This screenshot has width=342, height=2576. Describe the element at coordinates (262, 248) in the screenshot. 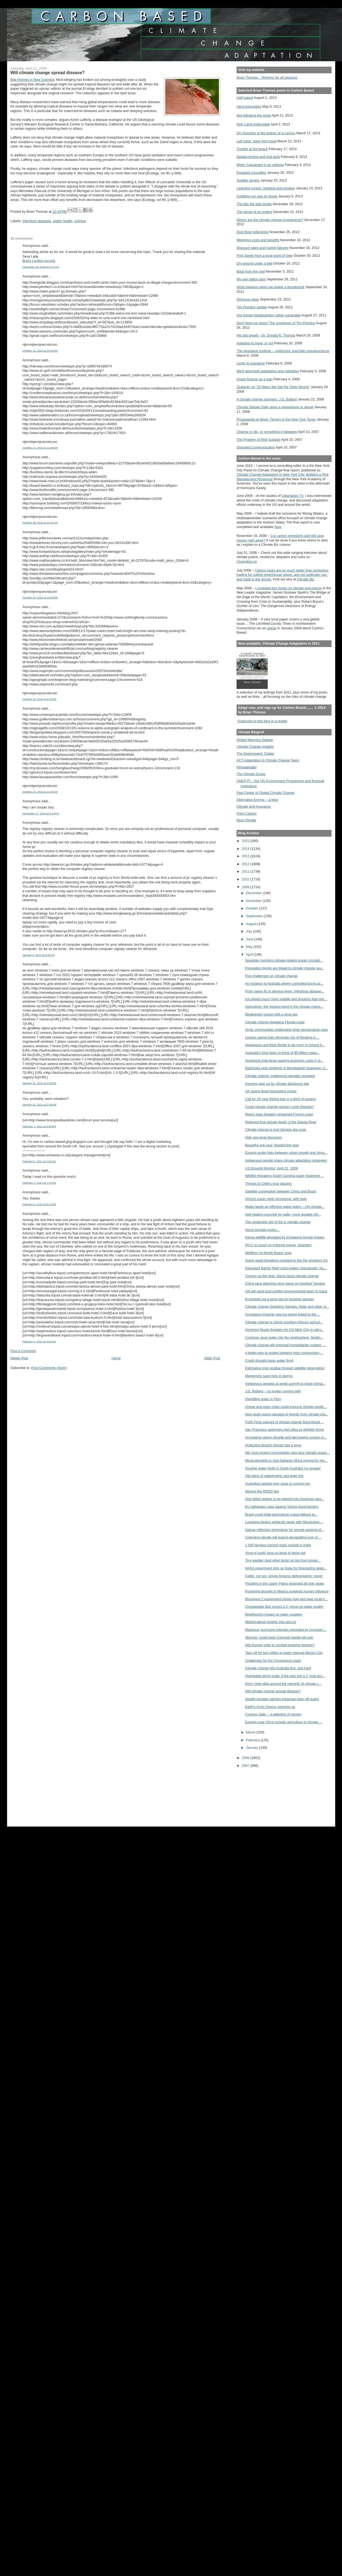

I see `Discount rates and market failures` at that location.